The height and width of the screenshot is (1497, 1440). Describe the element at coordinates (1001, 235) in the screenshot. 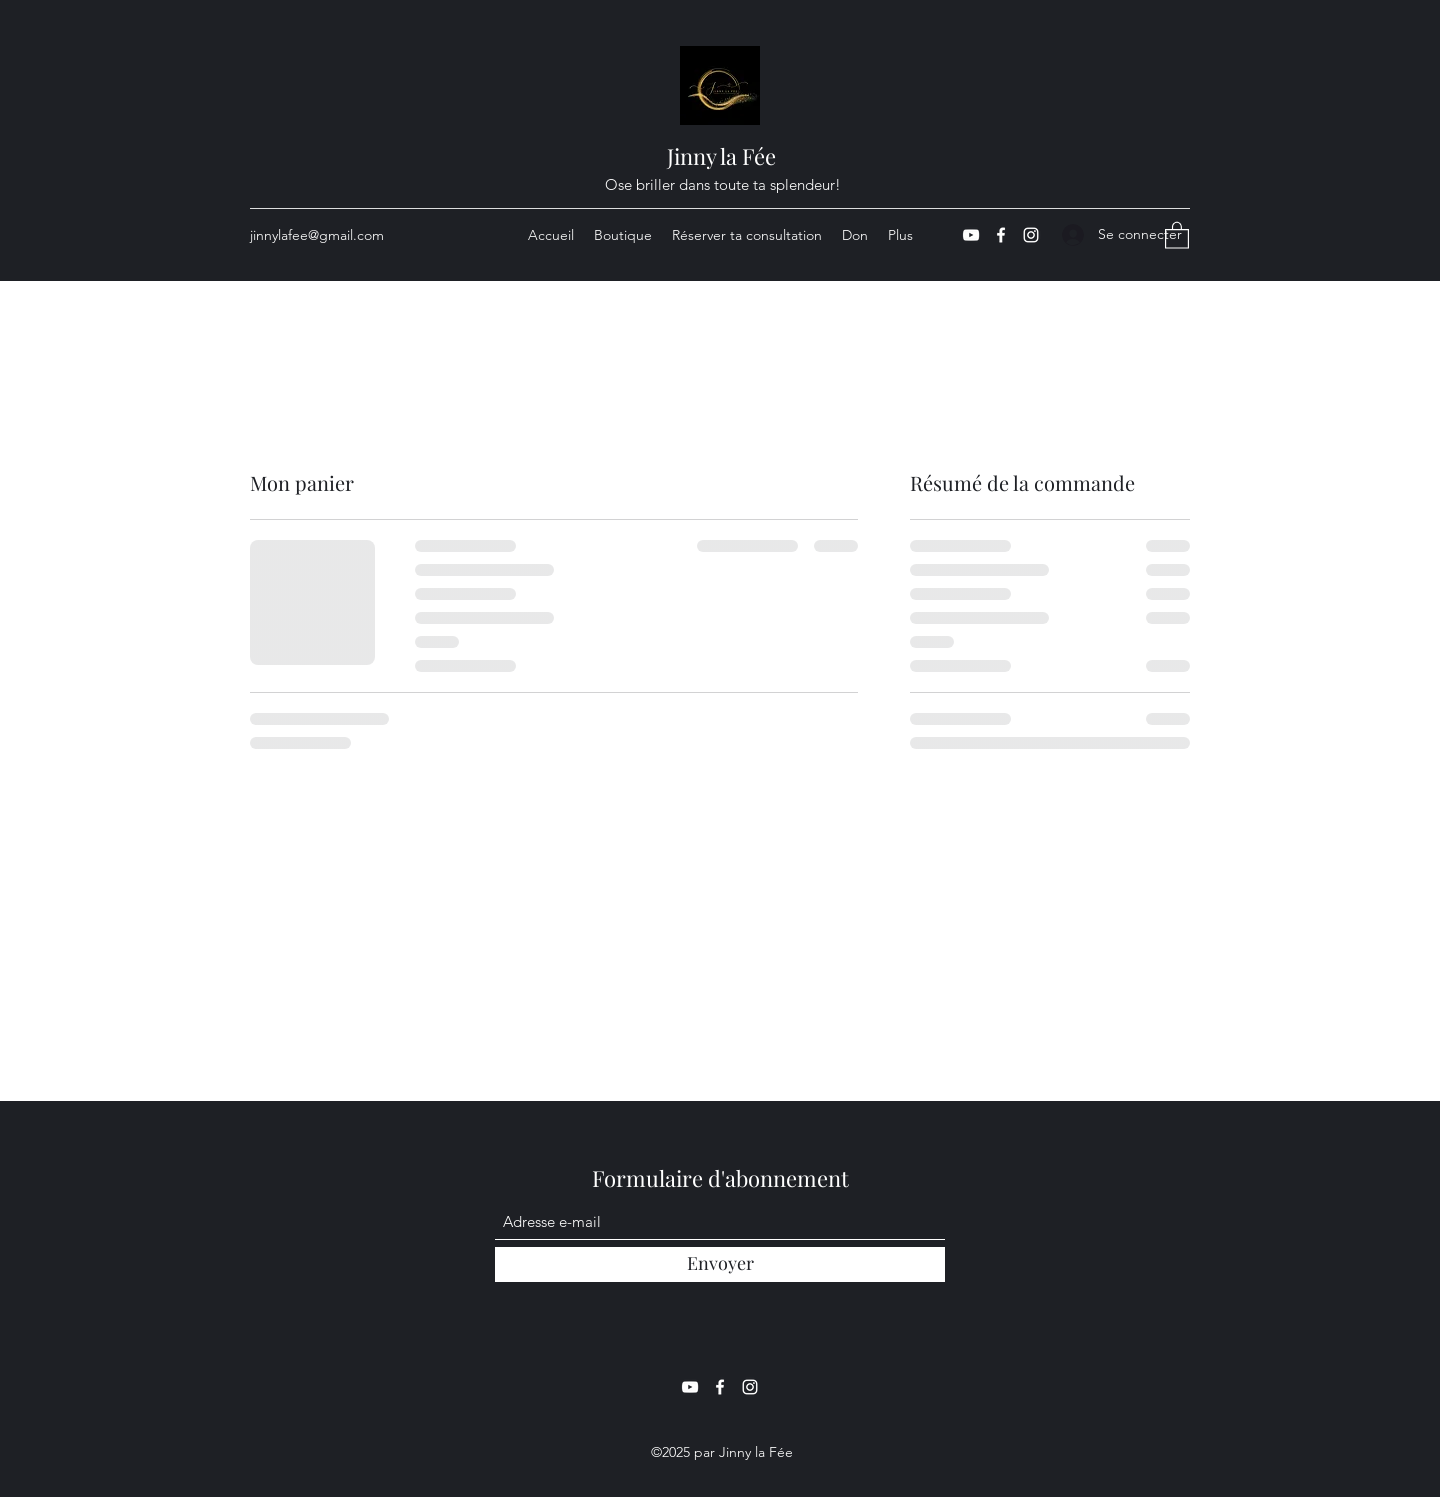

I see `[Facebook]` at that location.